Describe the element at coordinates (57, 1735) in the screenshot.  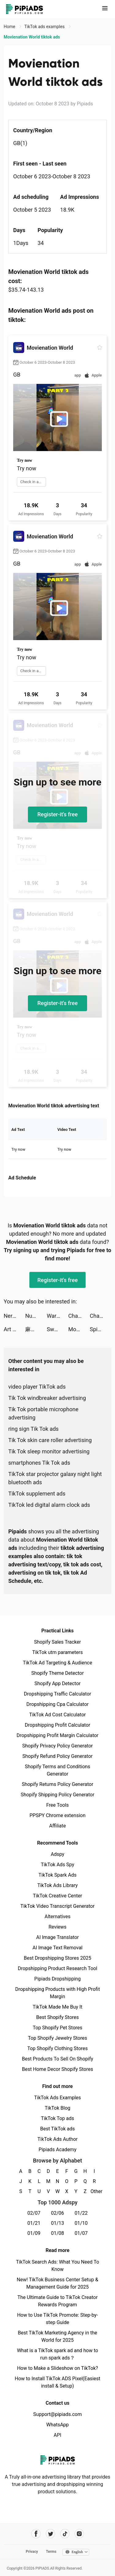
I see `Dropshipping Profit Margin Calculator` at that location.